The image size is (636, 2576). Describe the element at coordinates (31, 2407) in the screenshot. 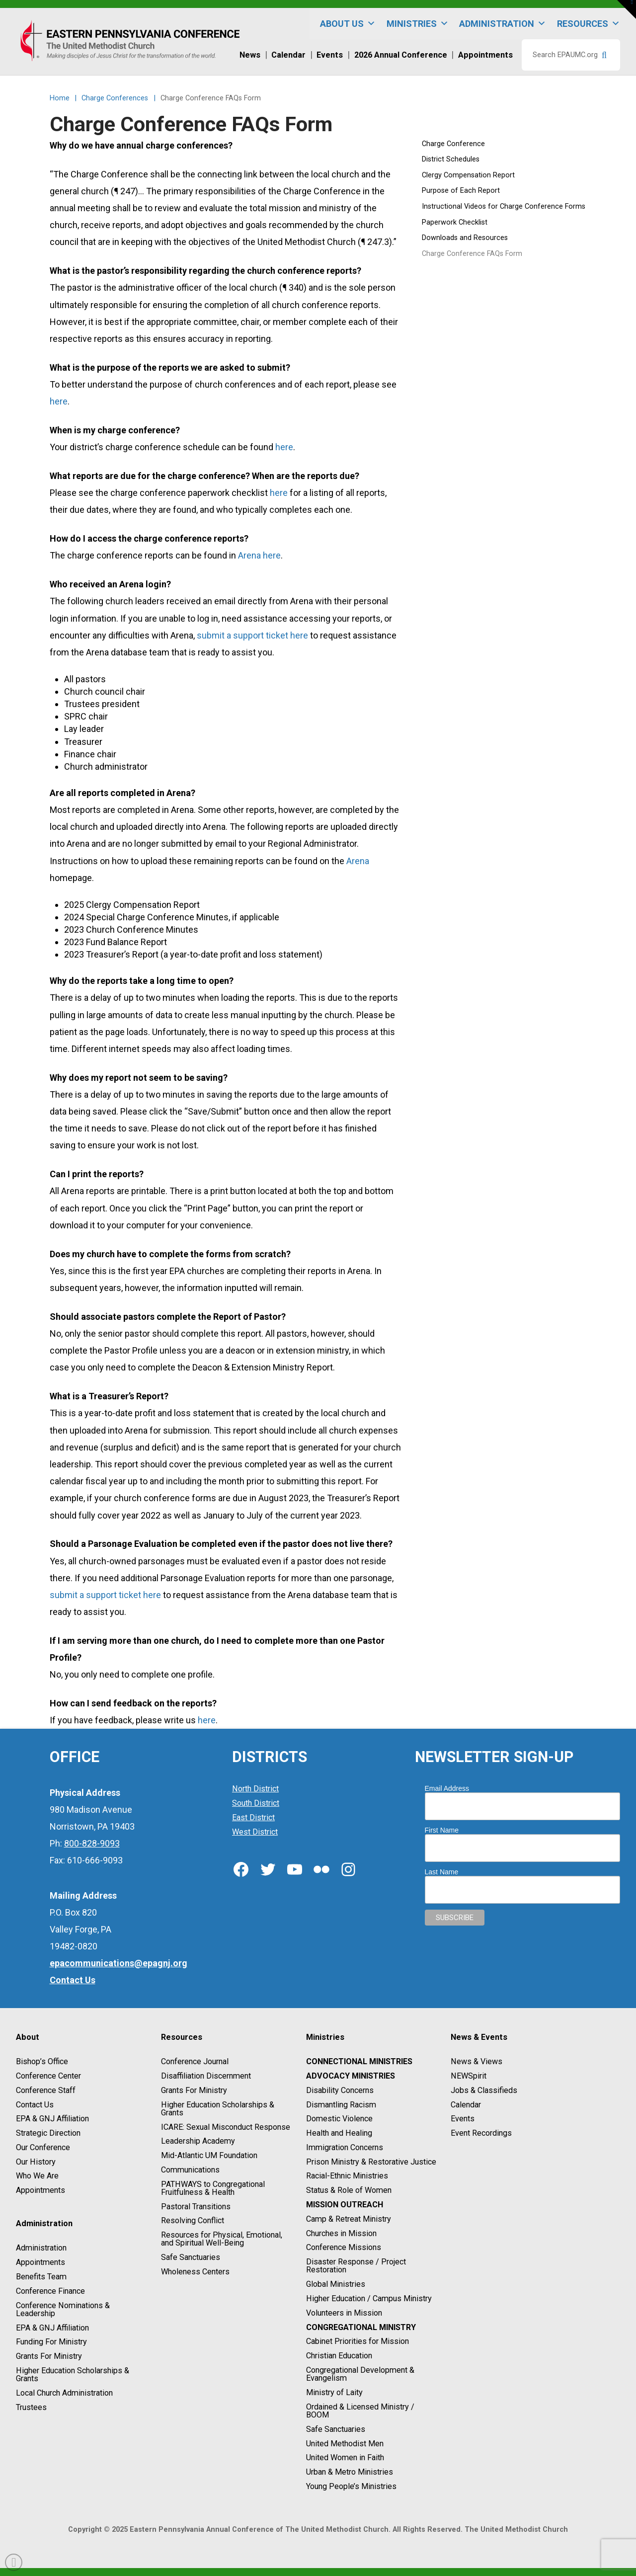

I see `Trustees` at that location.